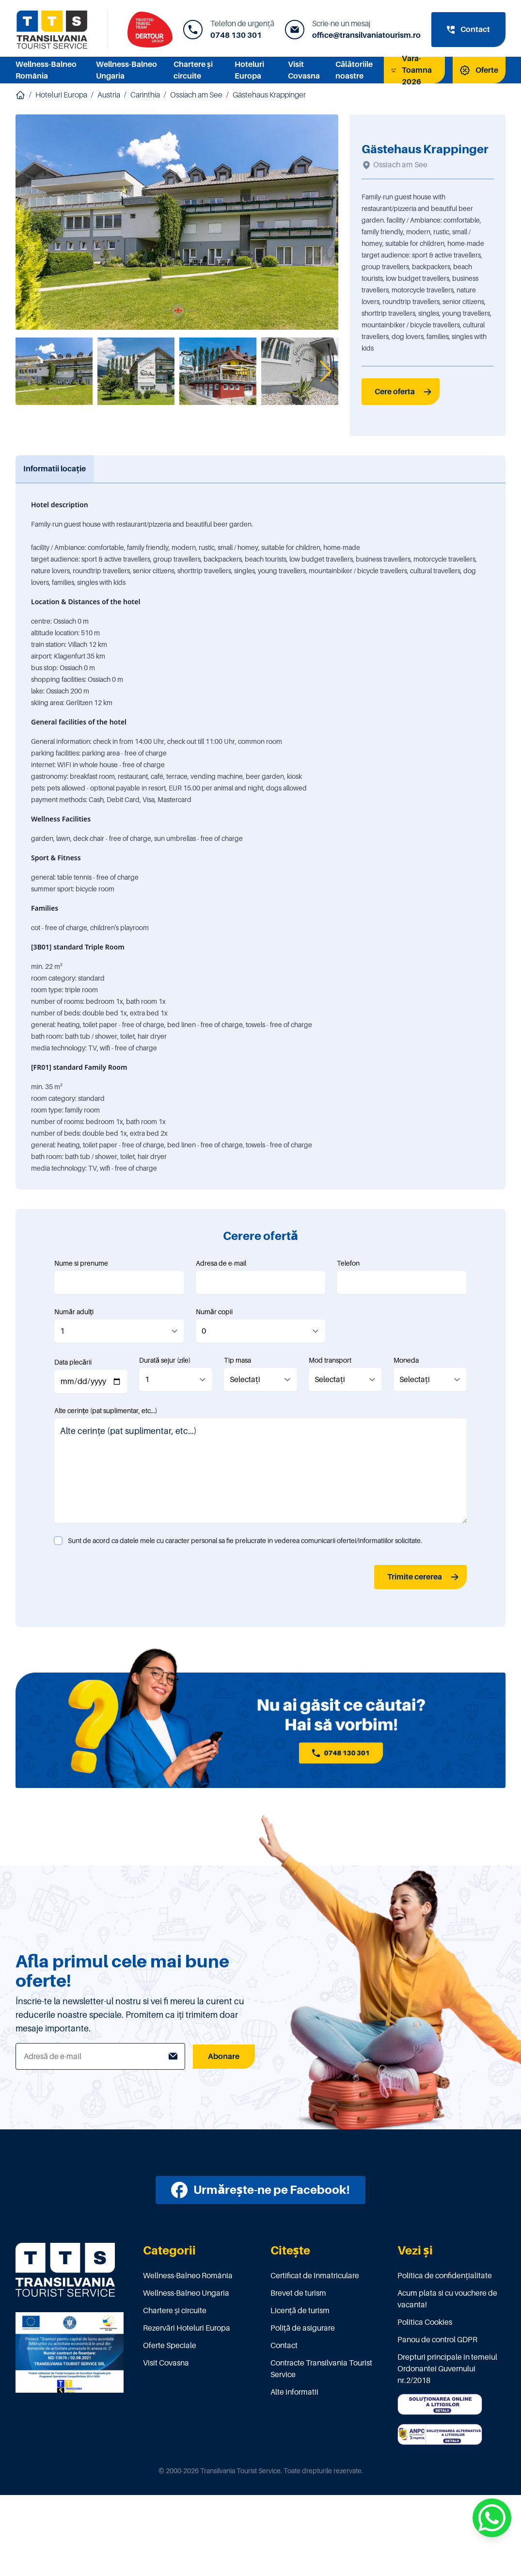 This screenshot has height=2576, width=521. Describe the element at coordinates (406, 1360) in the screenshot. I see `Moneda` at that location.